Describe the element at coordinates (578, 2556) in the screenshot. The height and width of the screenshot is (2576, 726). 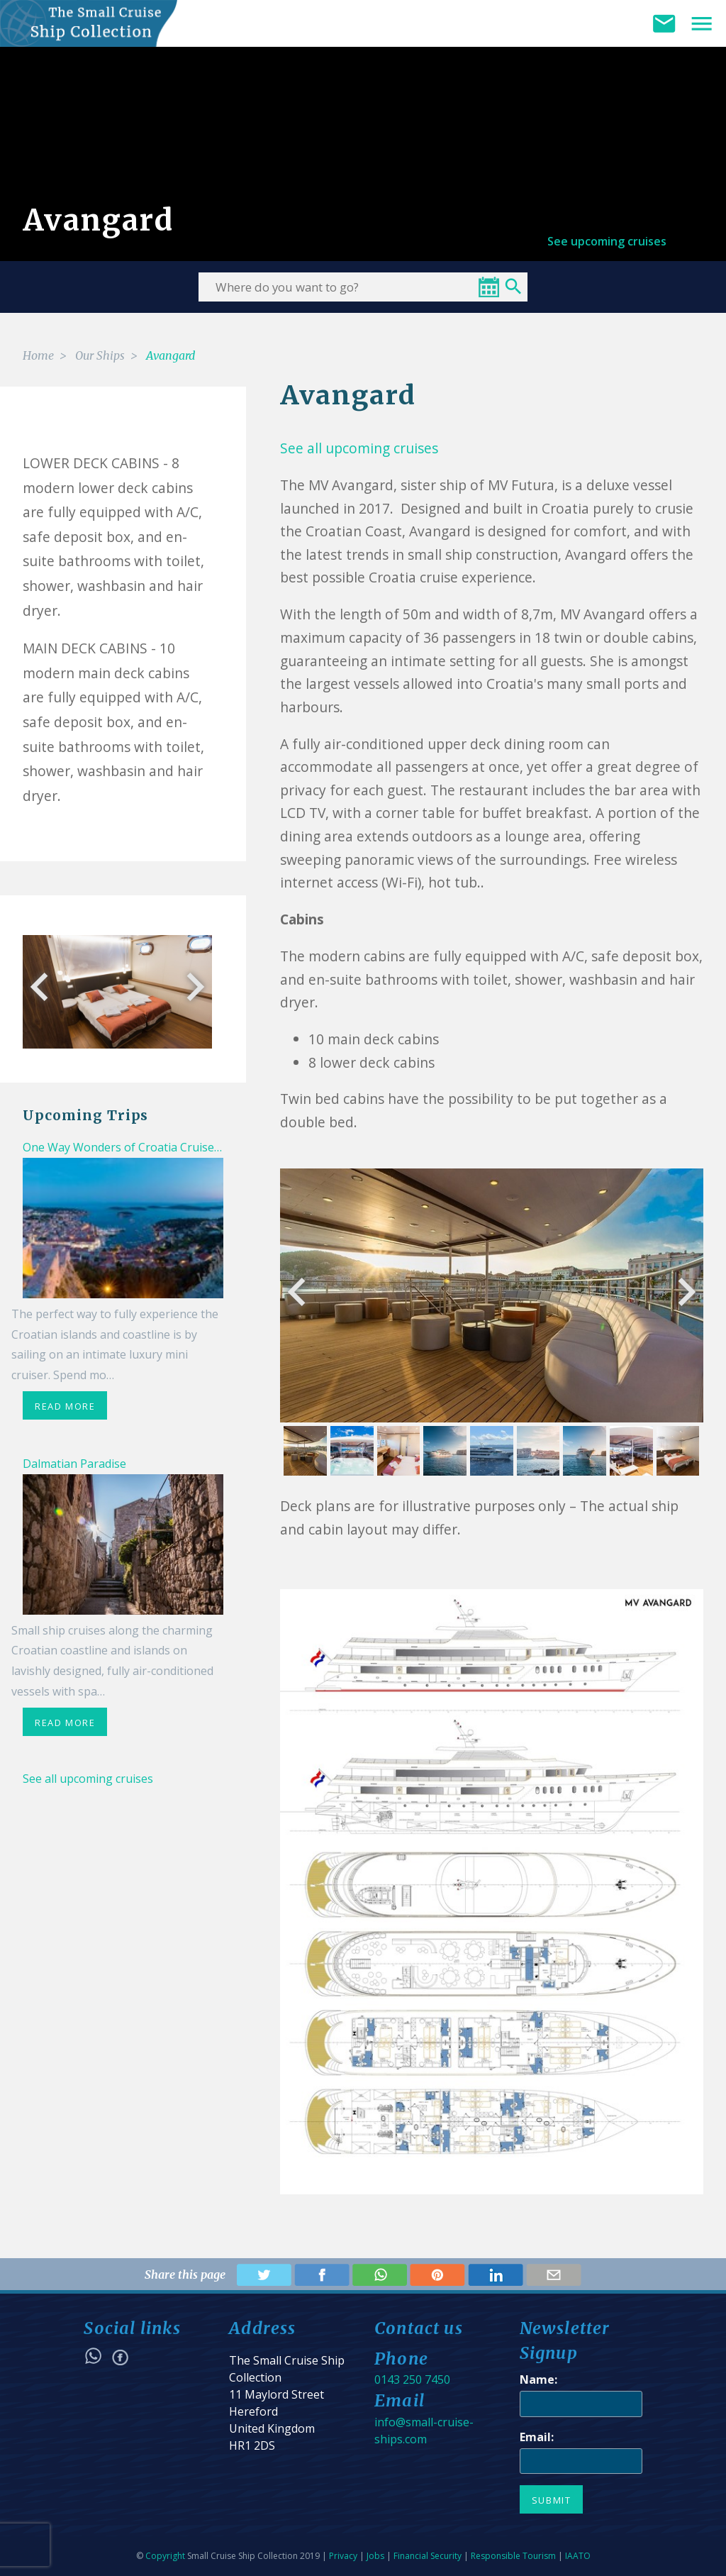
I see `IAATO` at that location.